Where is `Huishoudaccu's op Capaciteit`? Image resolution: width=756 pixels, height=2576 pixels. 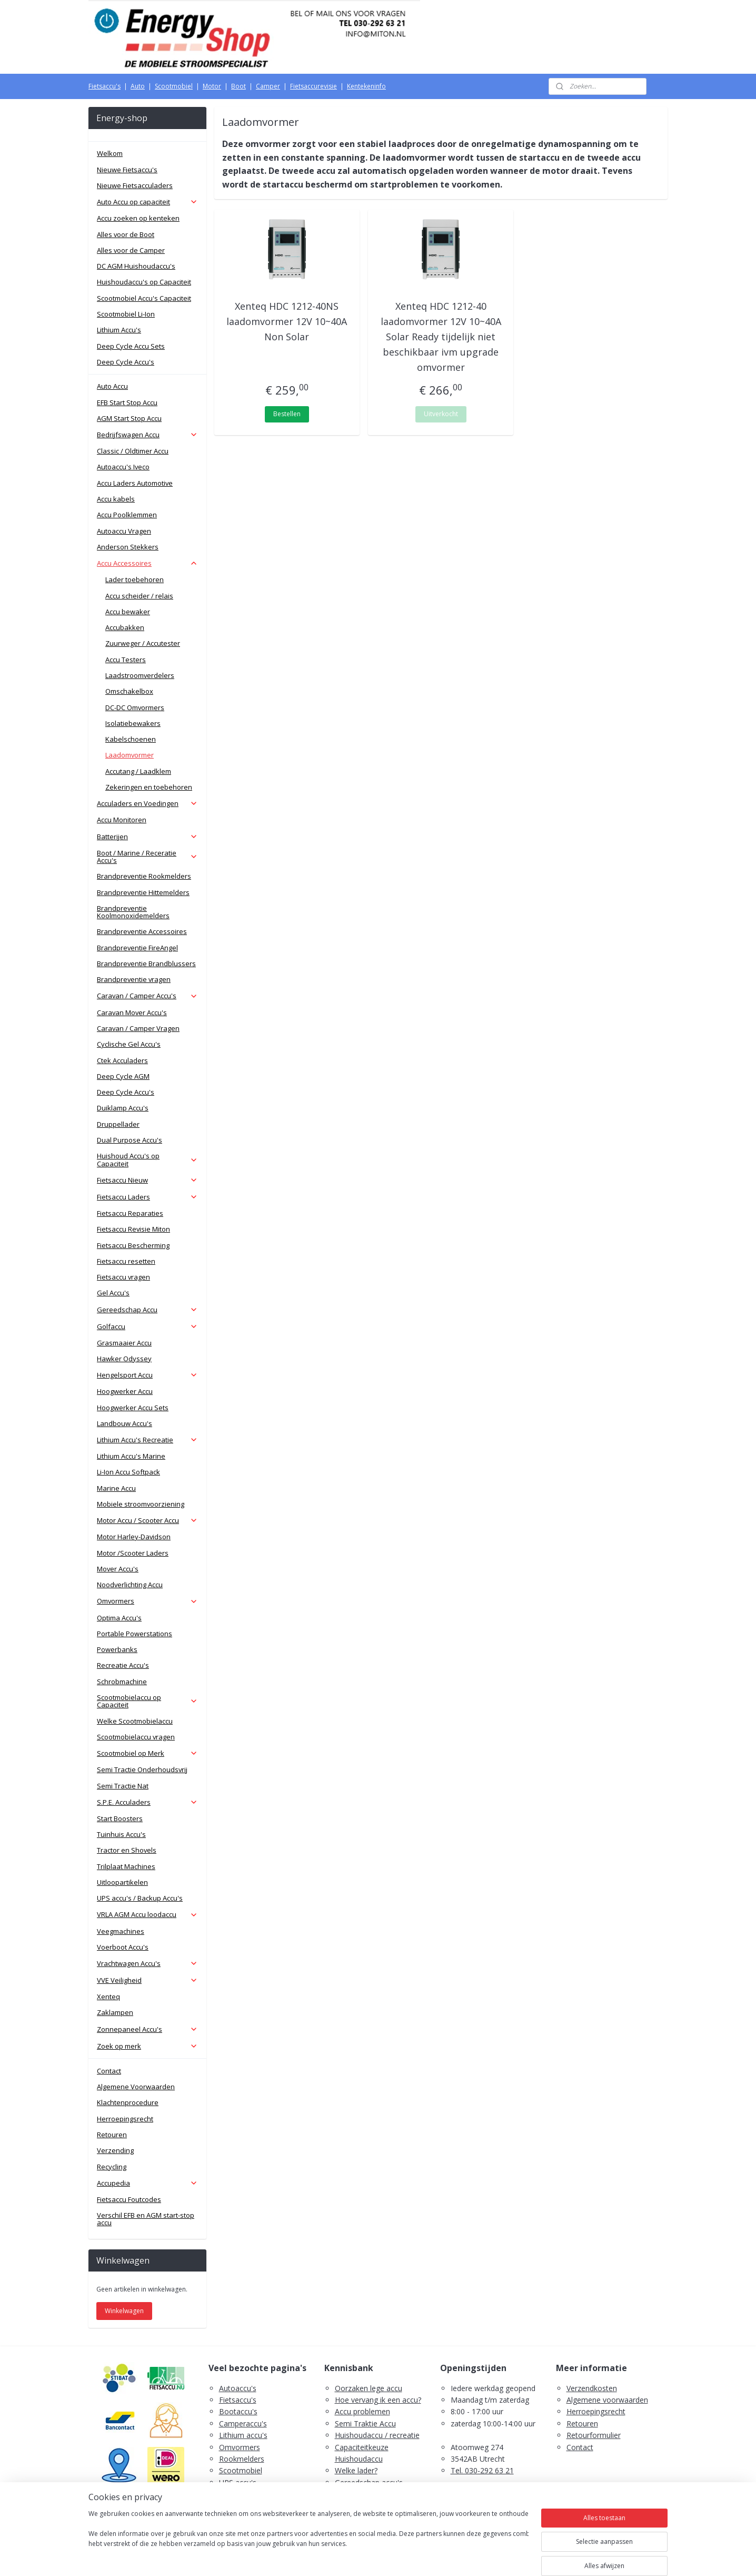
Huishoudaccu's op Capaciteit is located at coordinates (144, 282).